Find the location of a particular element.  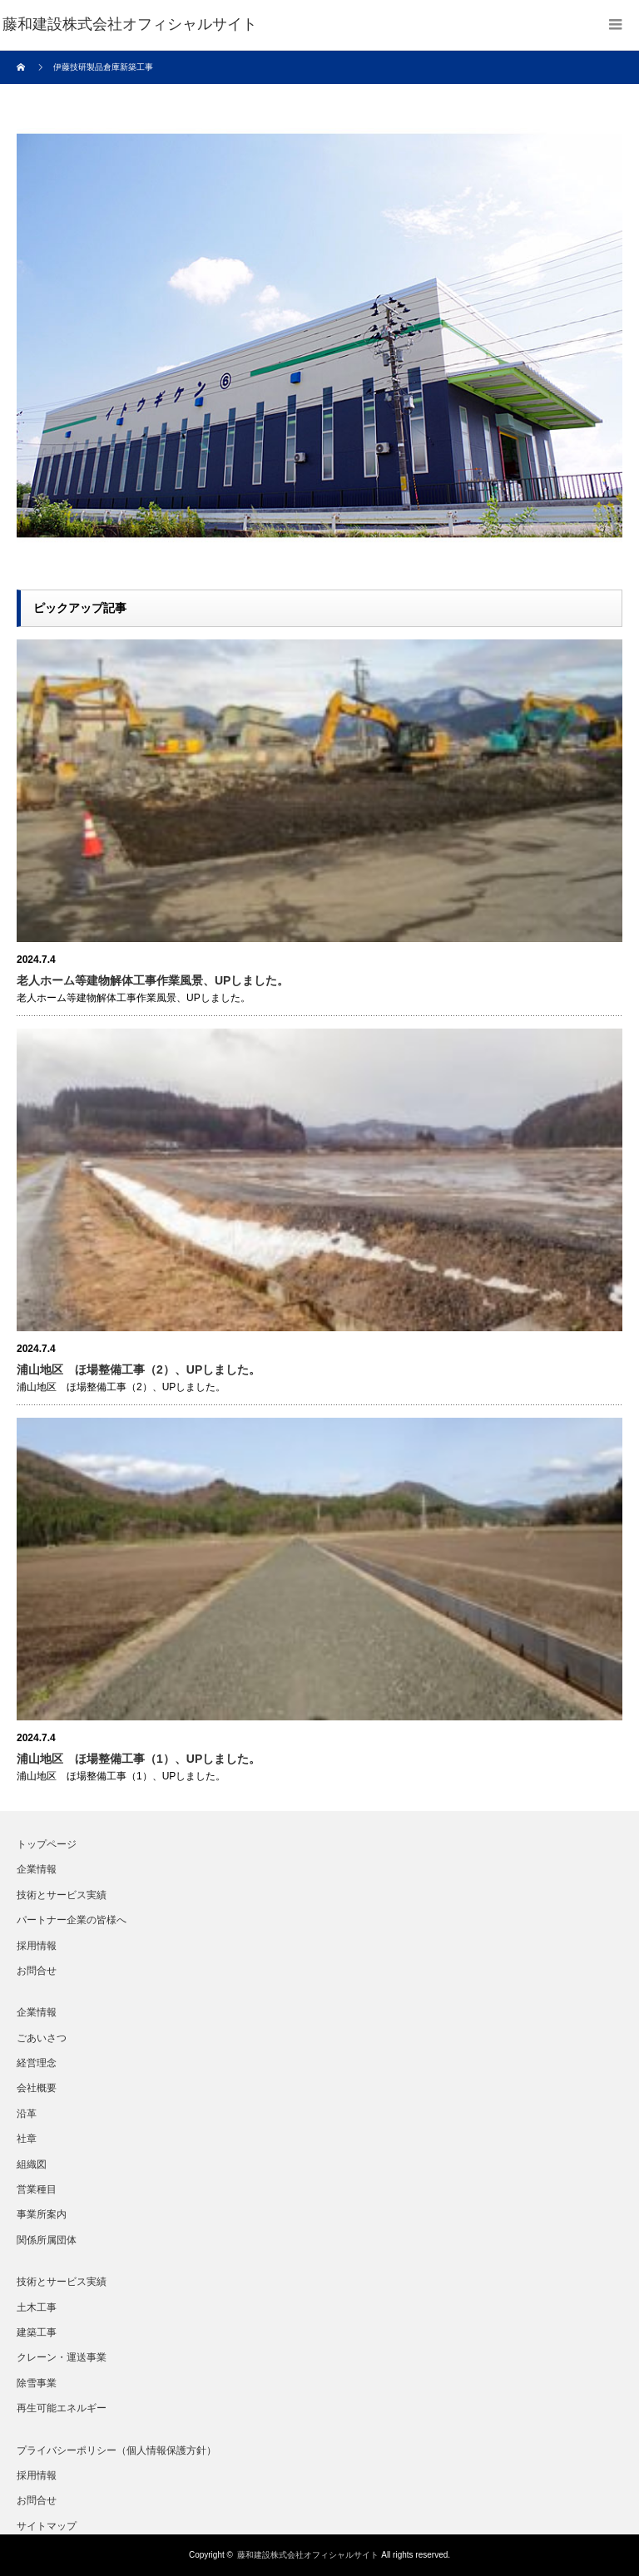

老人ホーム等建物解体工事作業風景、UPしました。 is located at coordinates (153, 980).